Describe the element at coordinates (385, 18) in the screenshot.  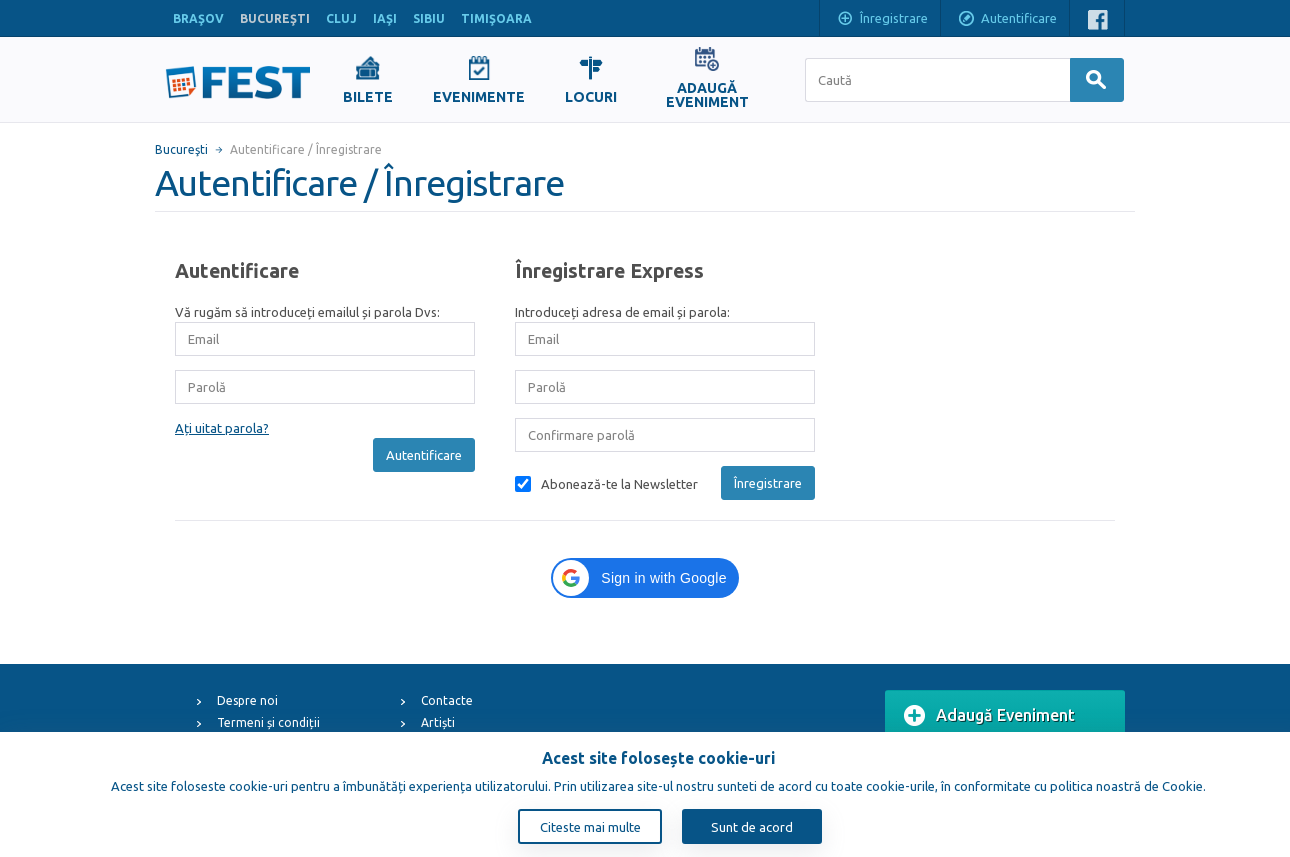
I see `IAŞI` at that location.